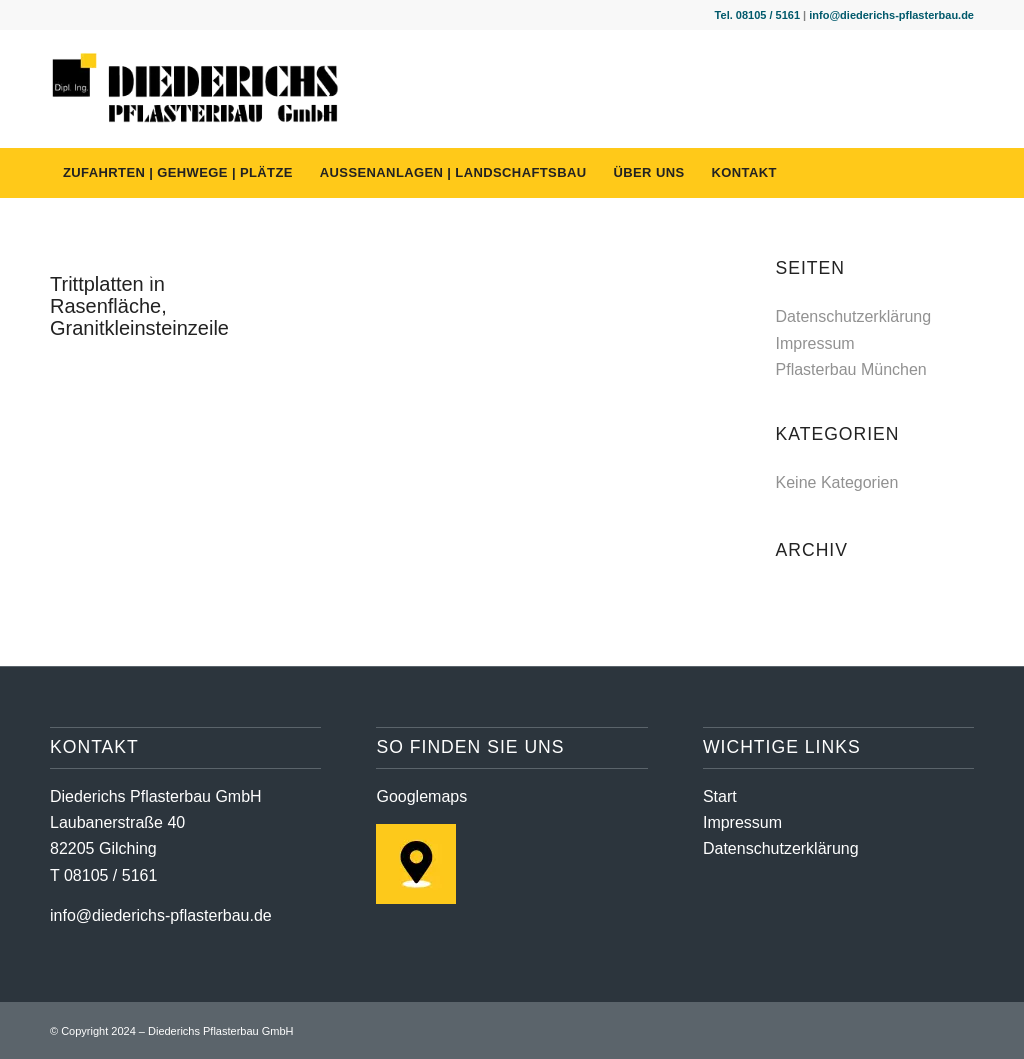 This screenshot has height=1059, width=1024. Describe the element at coordinates (757, 15) in the screenshot. I see `Tel. 08105 / 5161` at that location.